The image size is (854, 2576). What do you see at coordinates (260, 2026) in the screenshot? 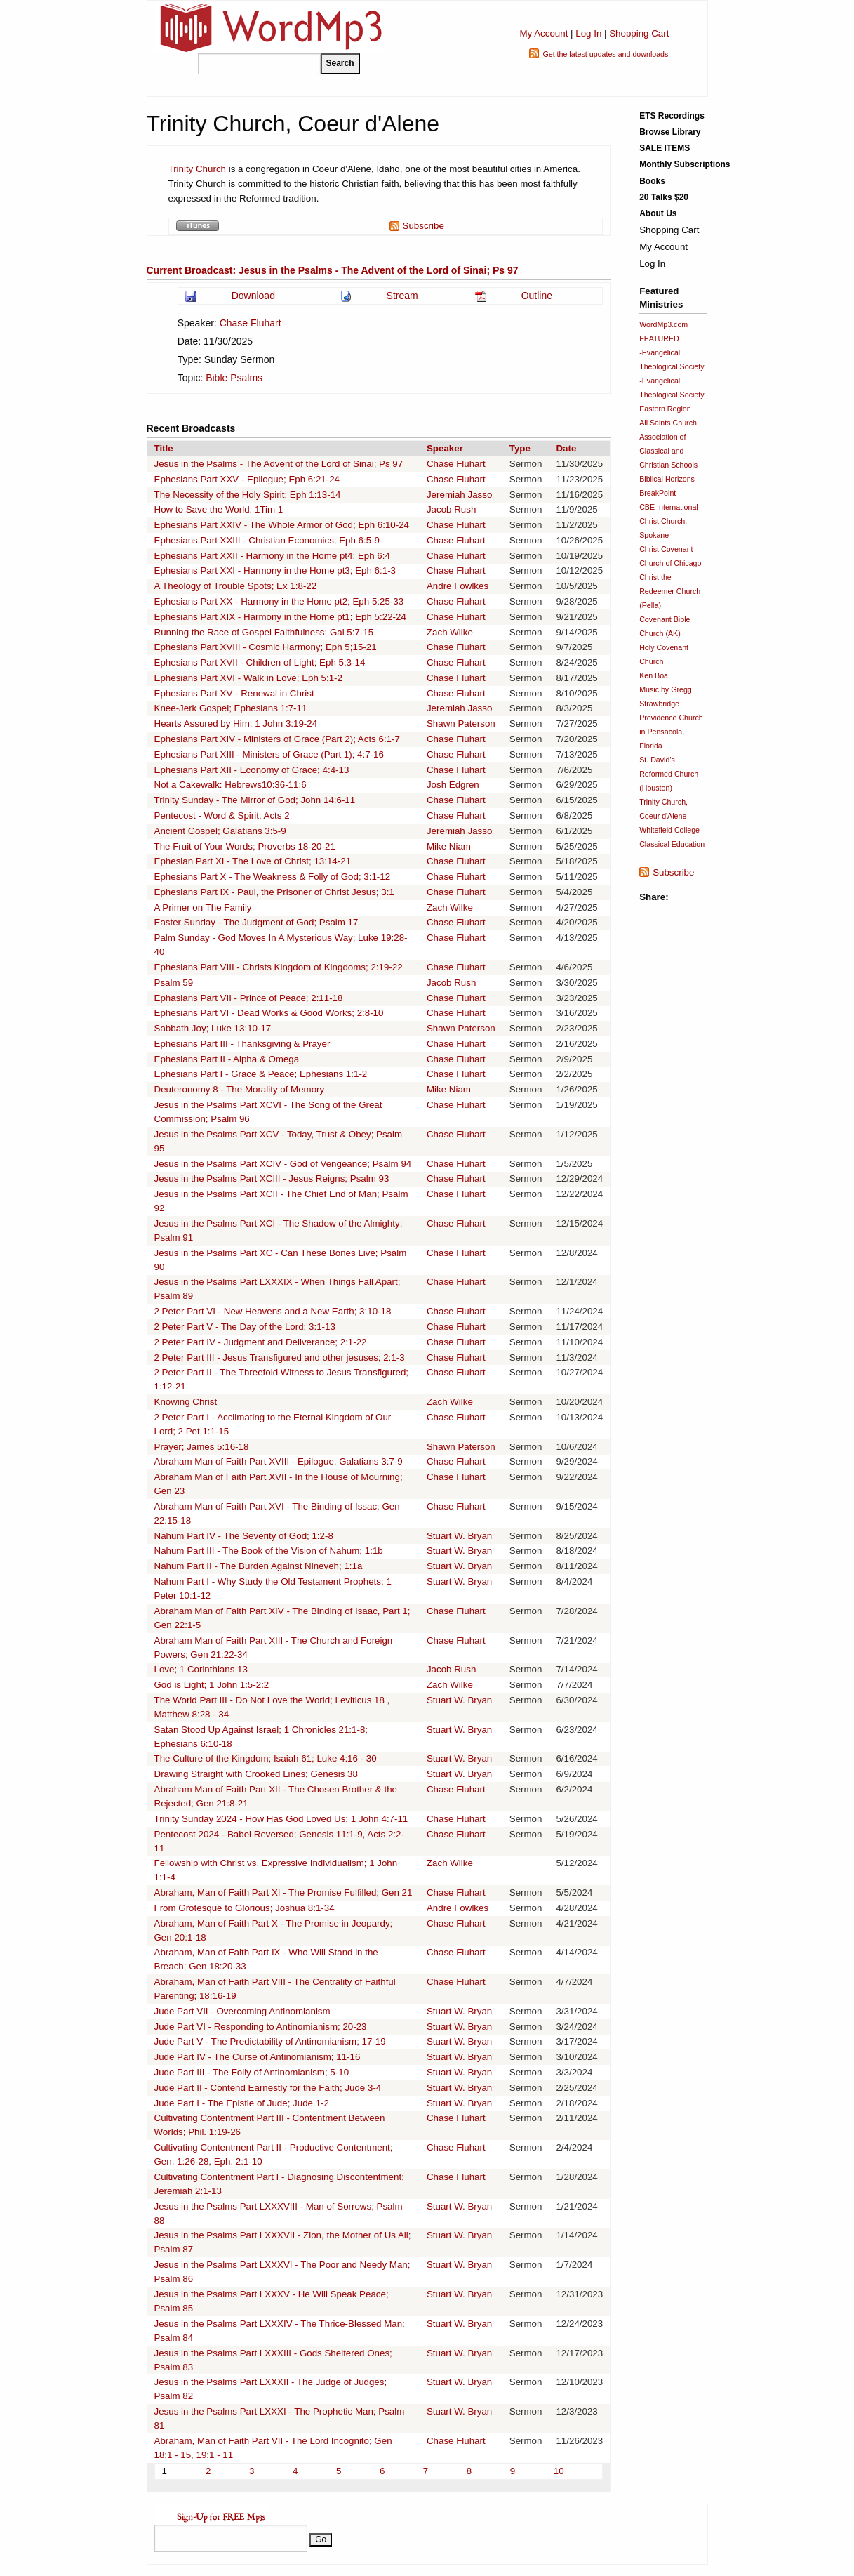
I see `Jude Part VI - Responding to Antinomianism; 20-23` at bounding box center [260, 2026].